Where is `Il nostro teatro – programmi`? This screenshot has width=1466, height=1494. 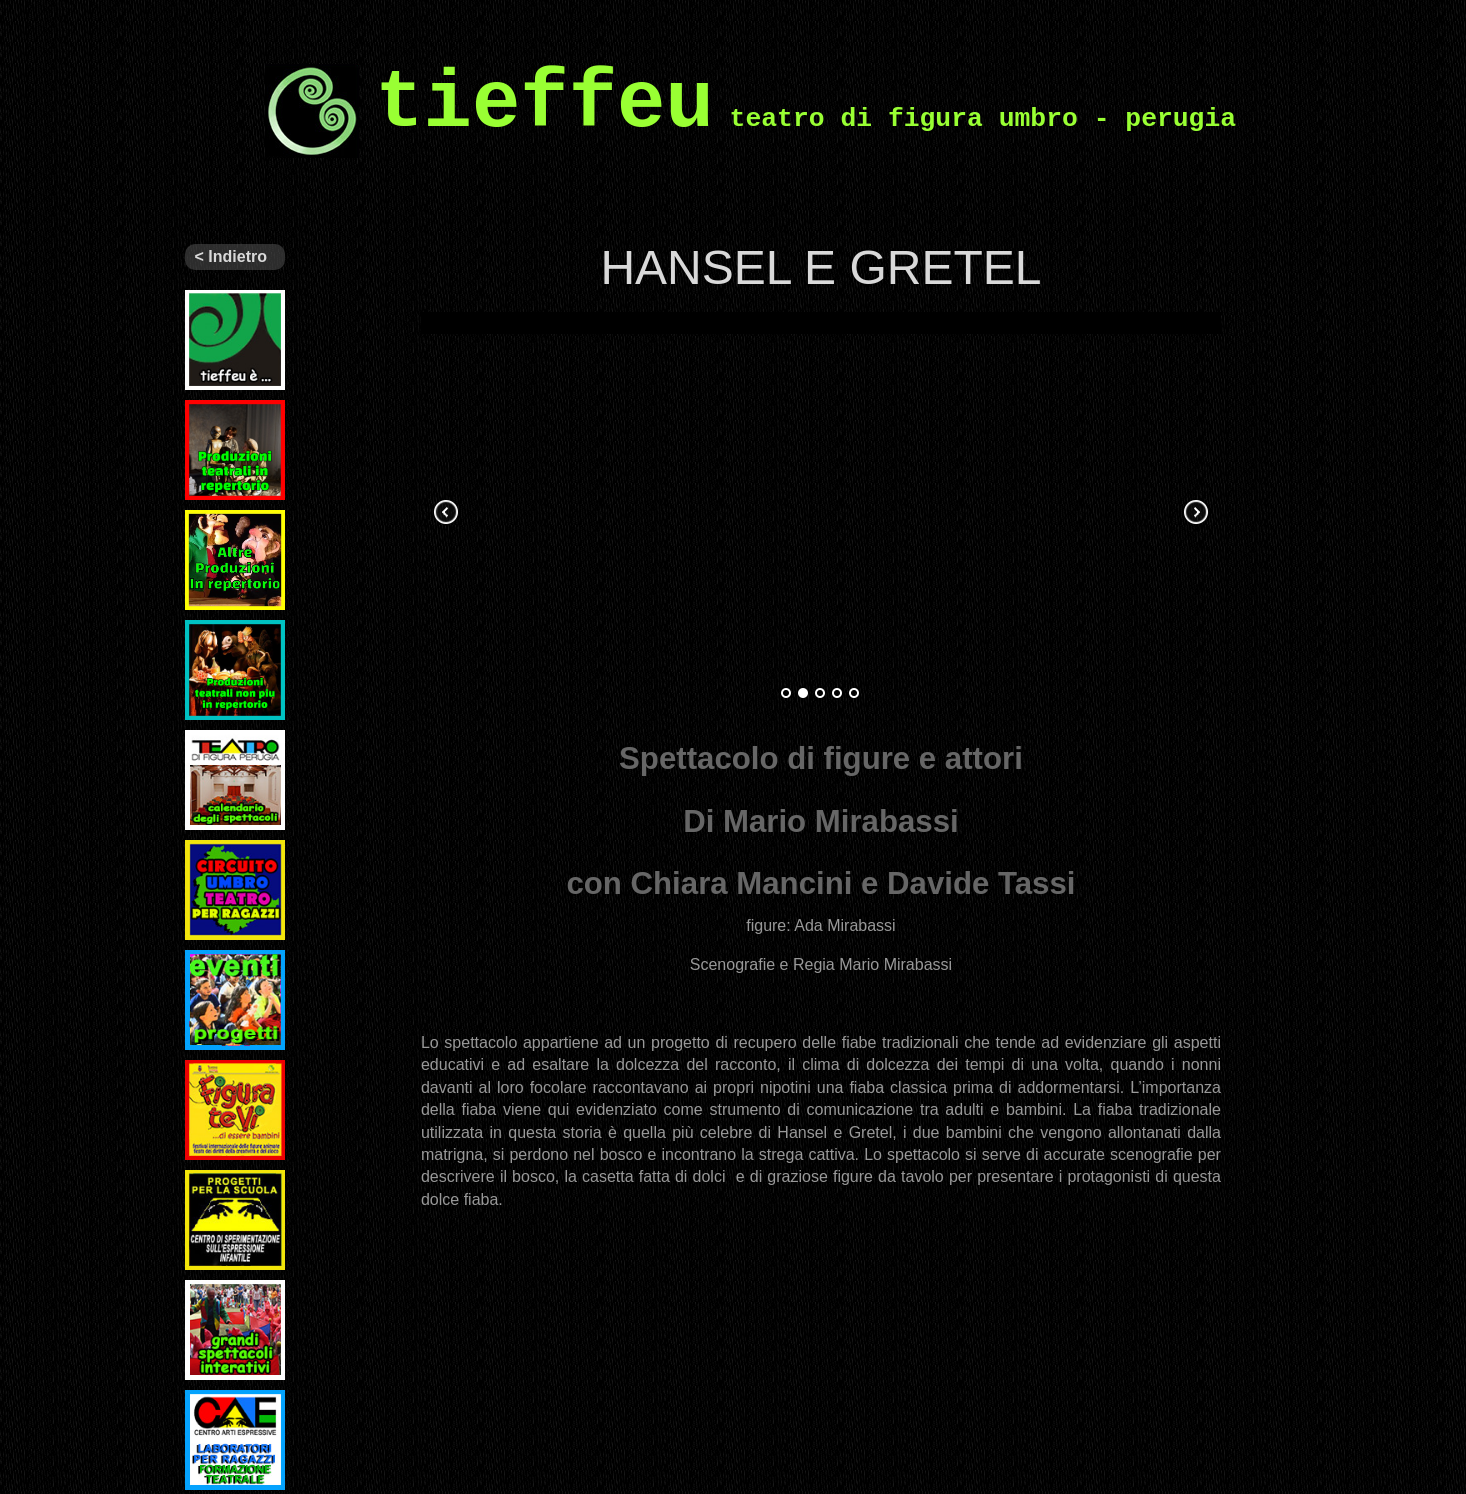
Il nostro teatro – programmi is located at coordinates (223, 754).